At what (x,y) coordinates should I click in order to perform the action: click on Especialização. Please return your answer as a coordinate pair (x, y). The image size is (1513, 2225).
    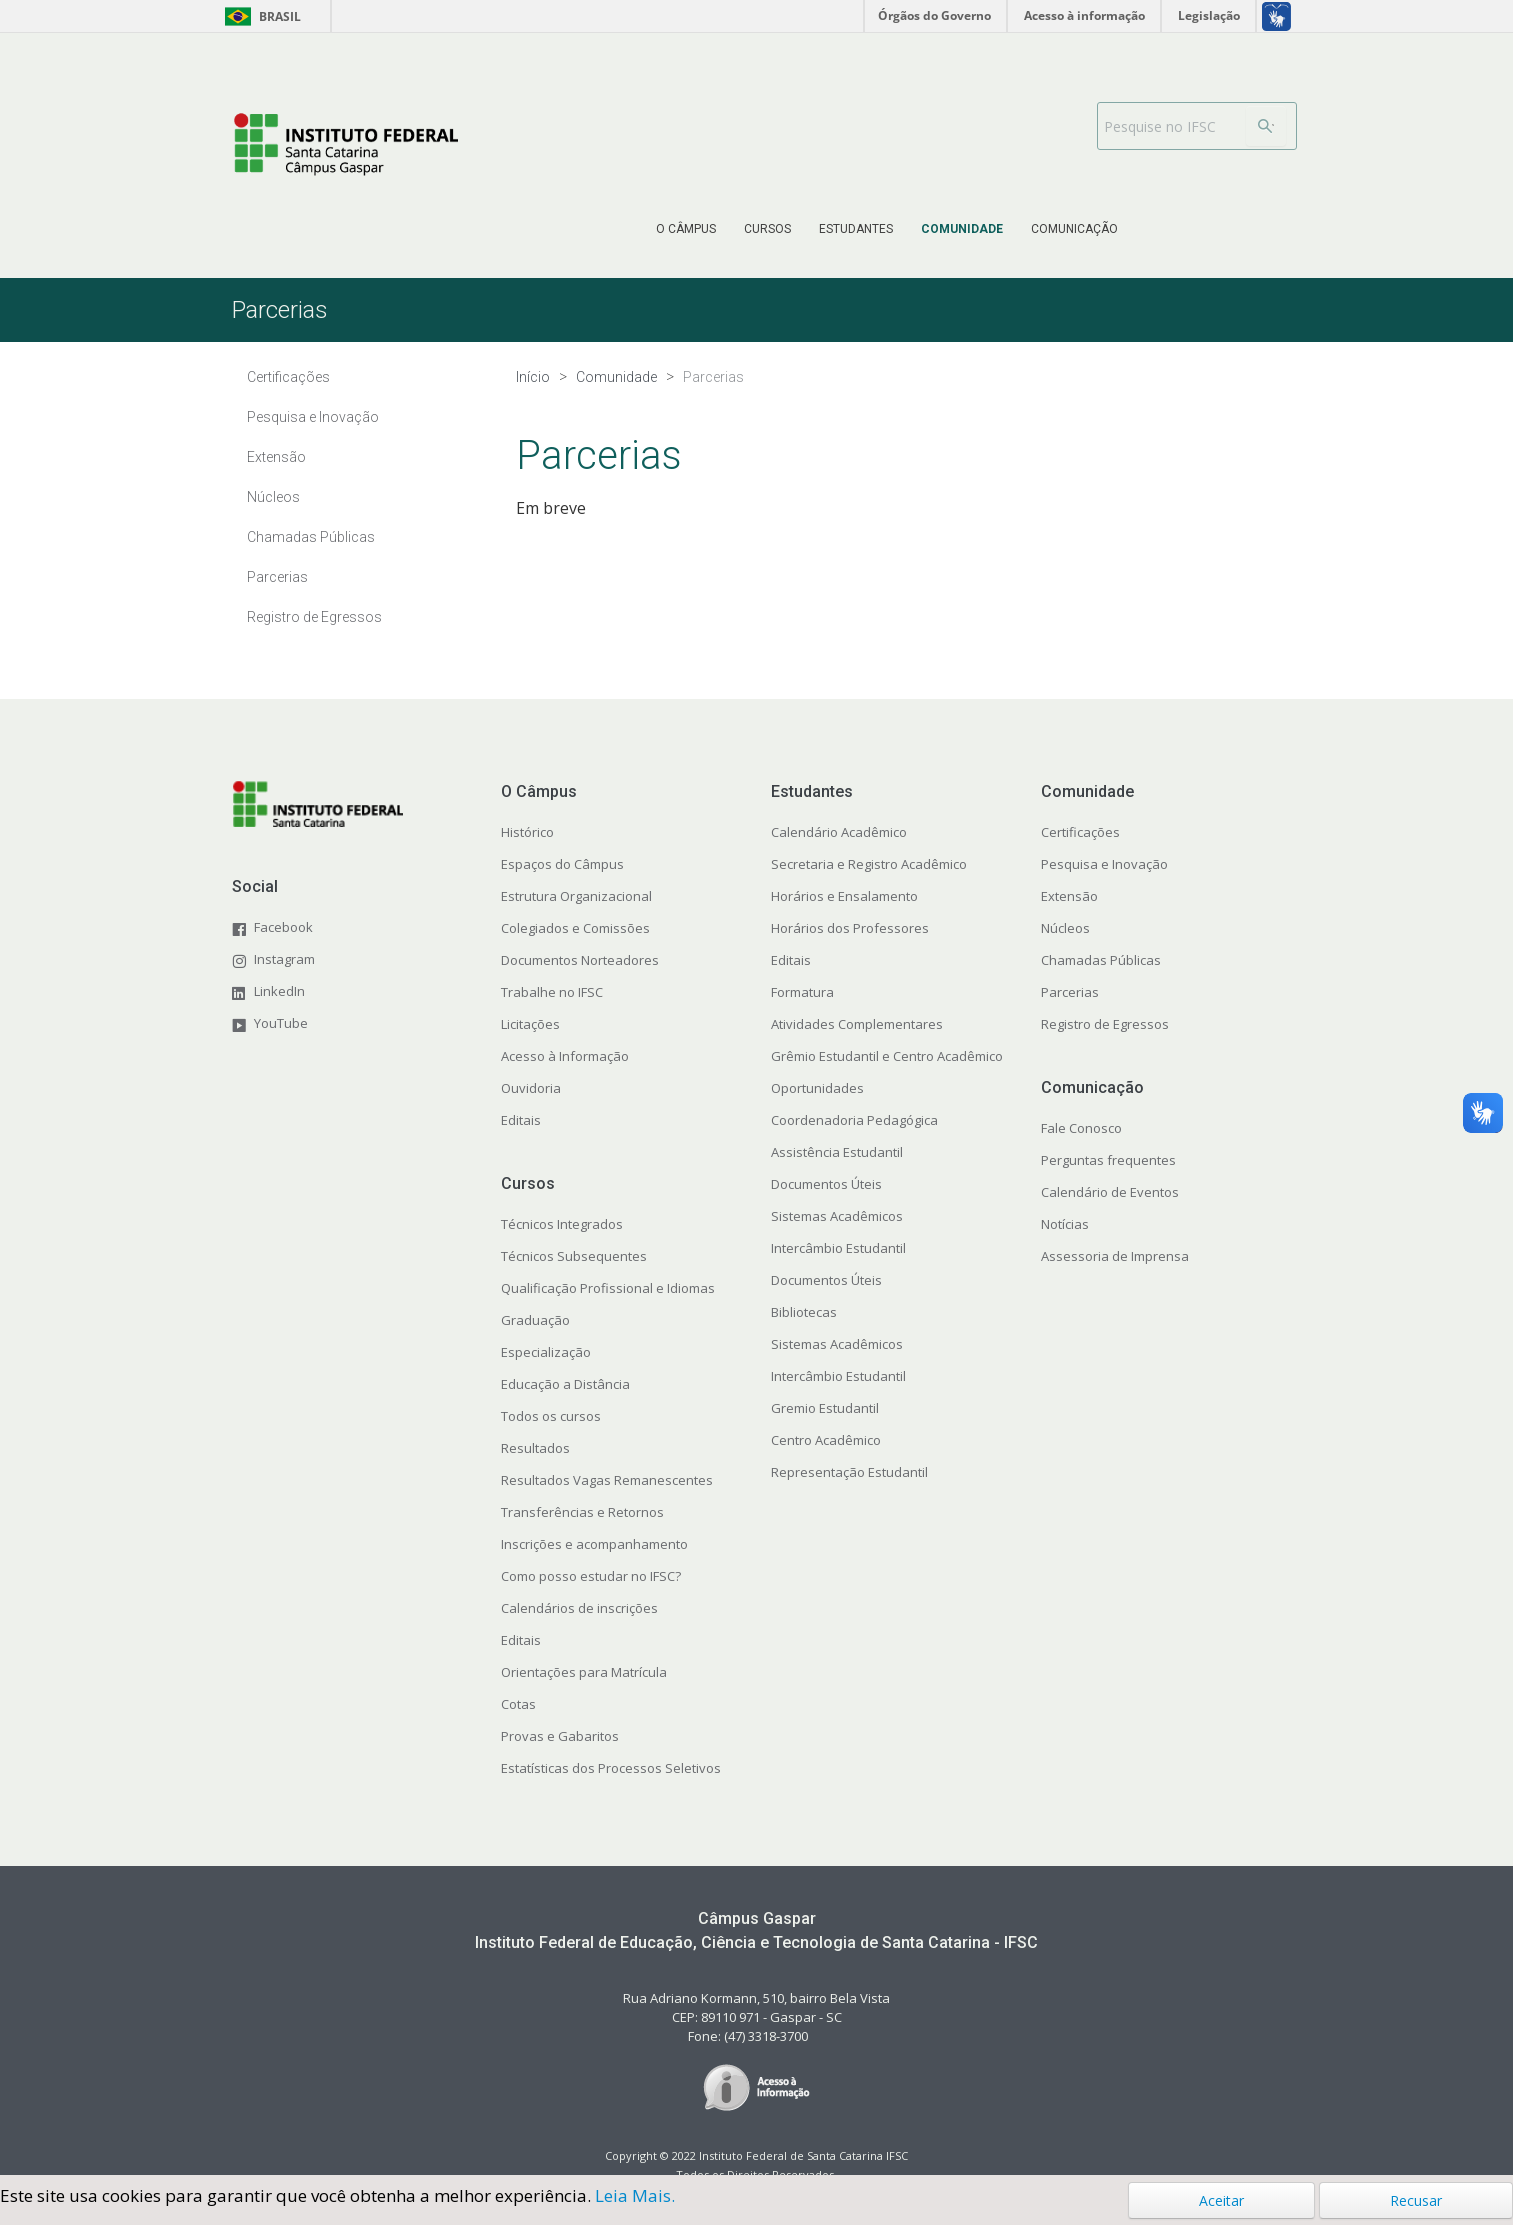
    Looking at the image, I should click on (546, 1352).